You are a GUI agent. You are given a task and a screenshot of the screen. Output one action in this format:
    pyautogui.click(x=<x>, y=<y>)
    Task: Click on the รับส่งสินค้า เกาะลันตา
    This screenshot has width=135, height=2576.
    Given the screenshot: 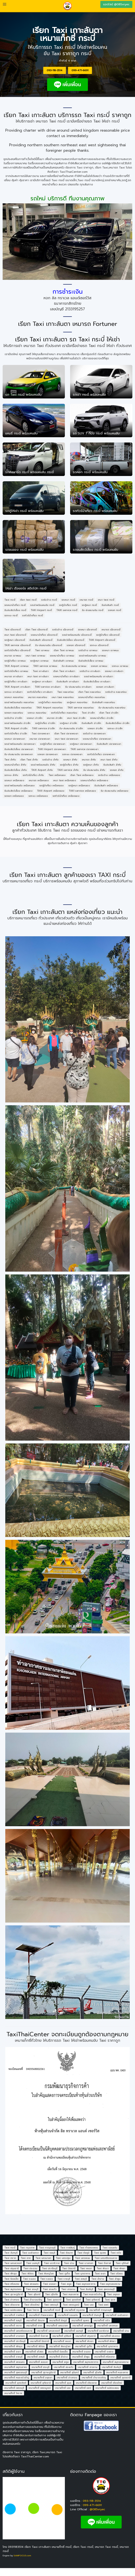 What is the action you would take?
    pyautogui.click(x=68, y=689)
    